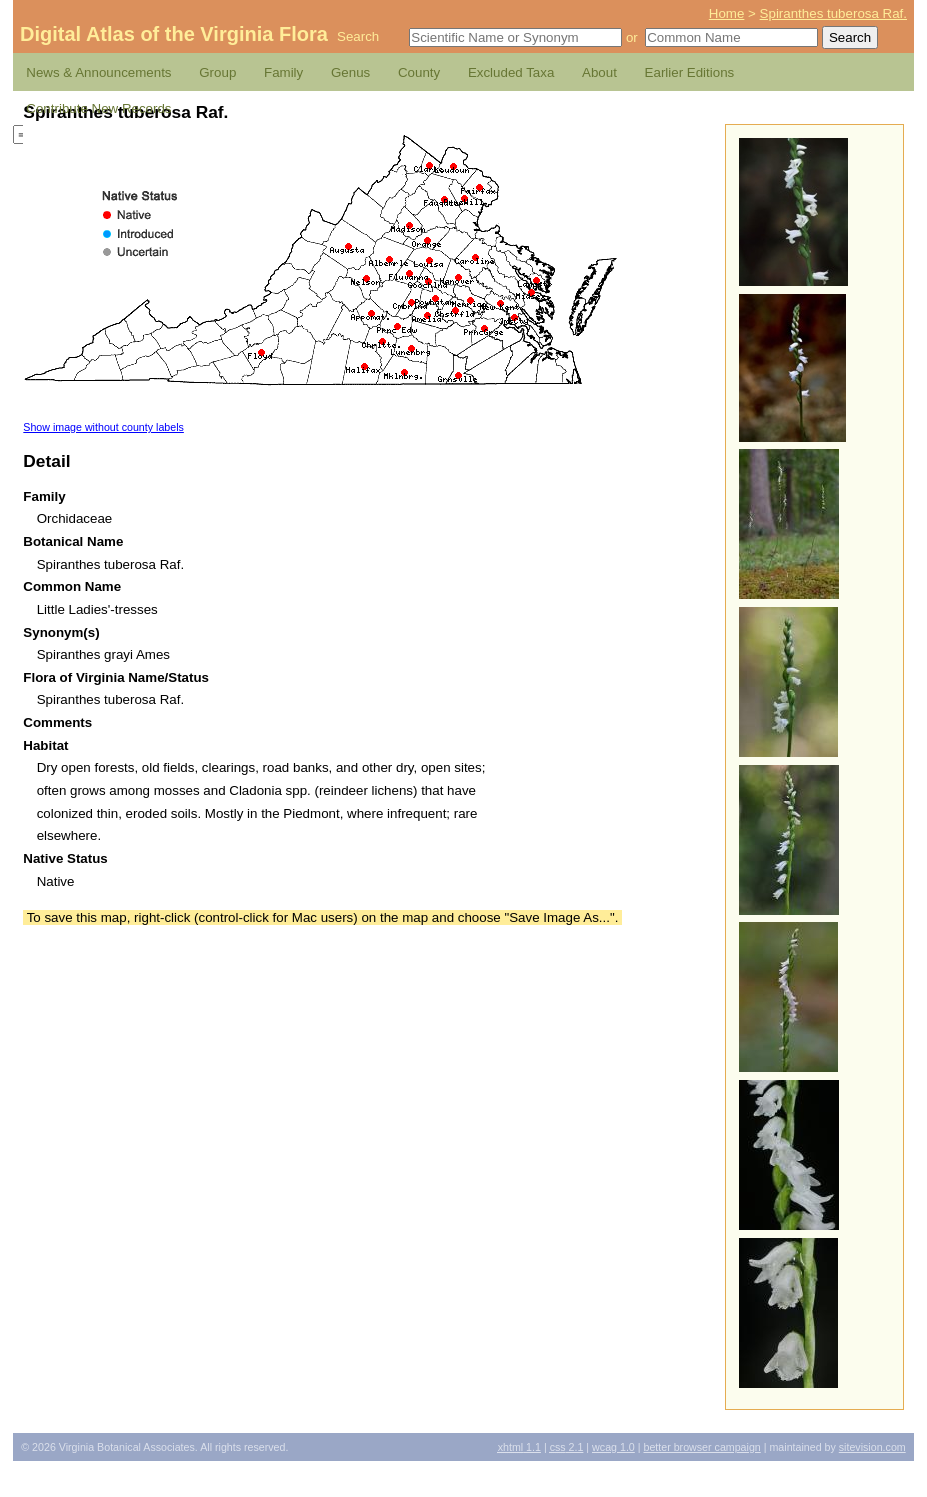 Image resolution: width=927 pixels, height=1497 pixels. I want to click on Digital Atlas of the Virginia Flora, so click(174, 34).